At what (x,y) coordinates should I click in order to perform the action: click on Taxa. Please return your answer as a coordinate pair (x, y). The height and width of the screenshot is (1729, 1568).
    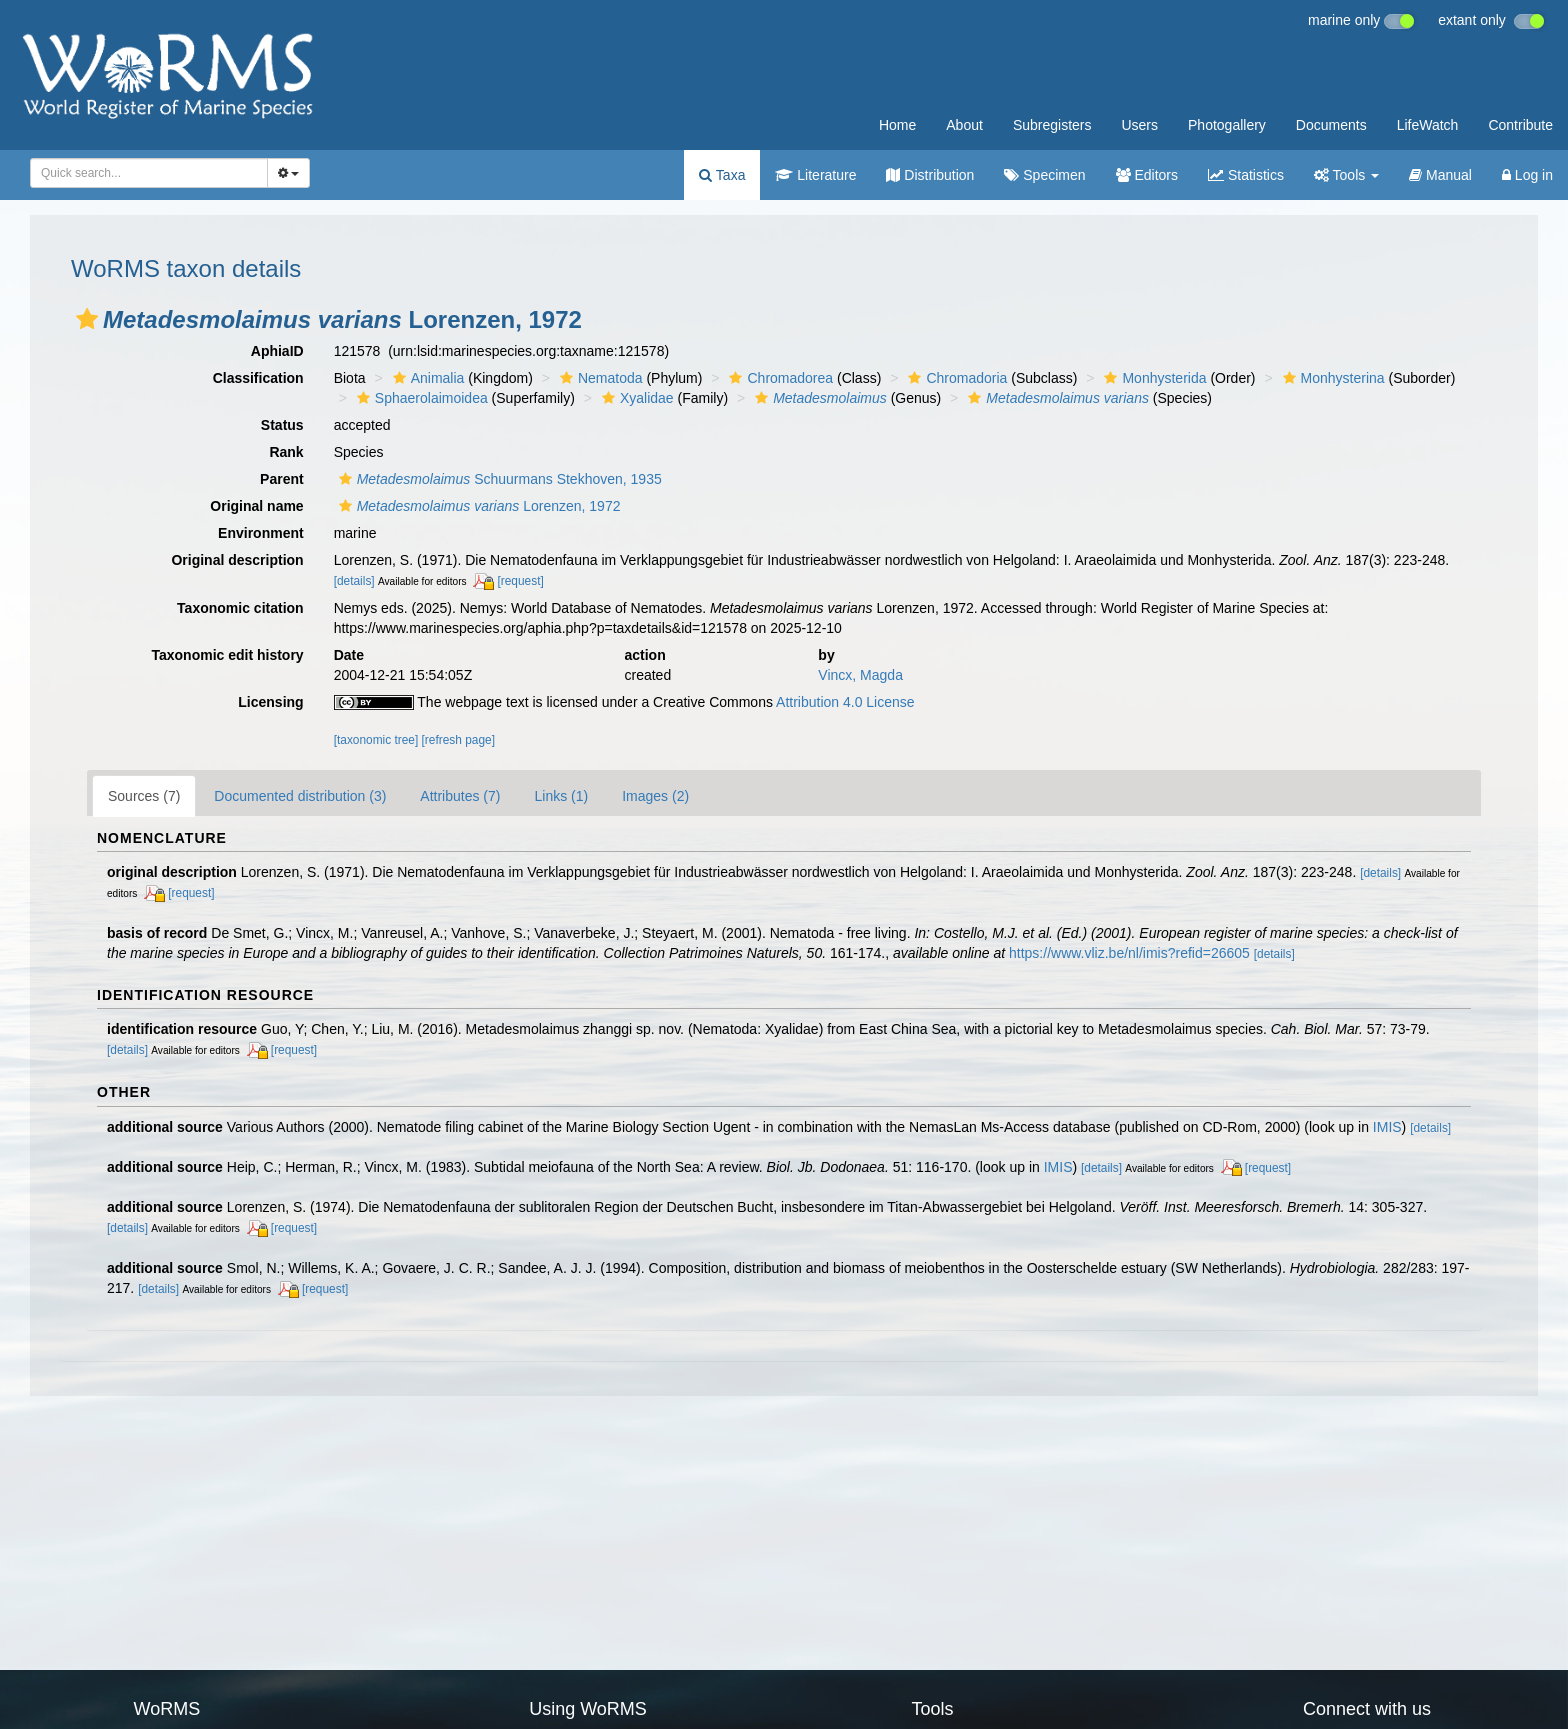
    Looking at the image, I should click on (722, 175).